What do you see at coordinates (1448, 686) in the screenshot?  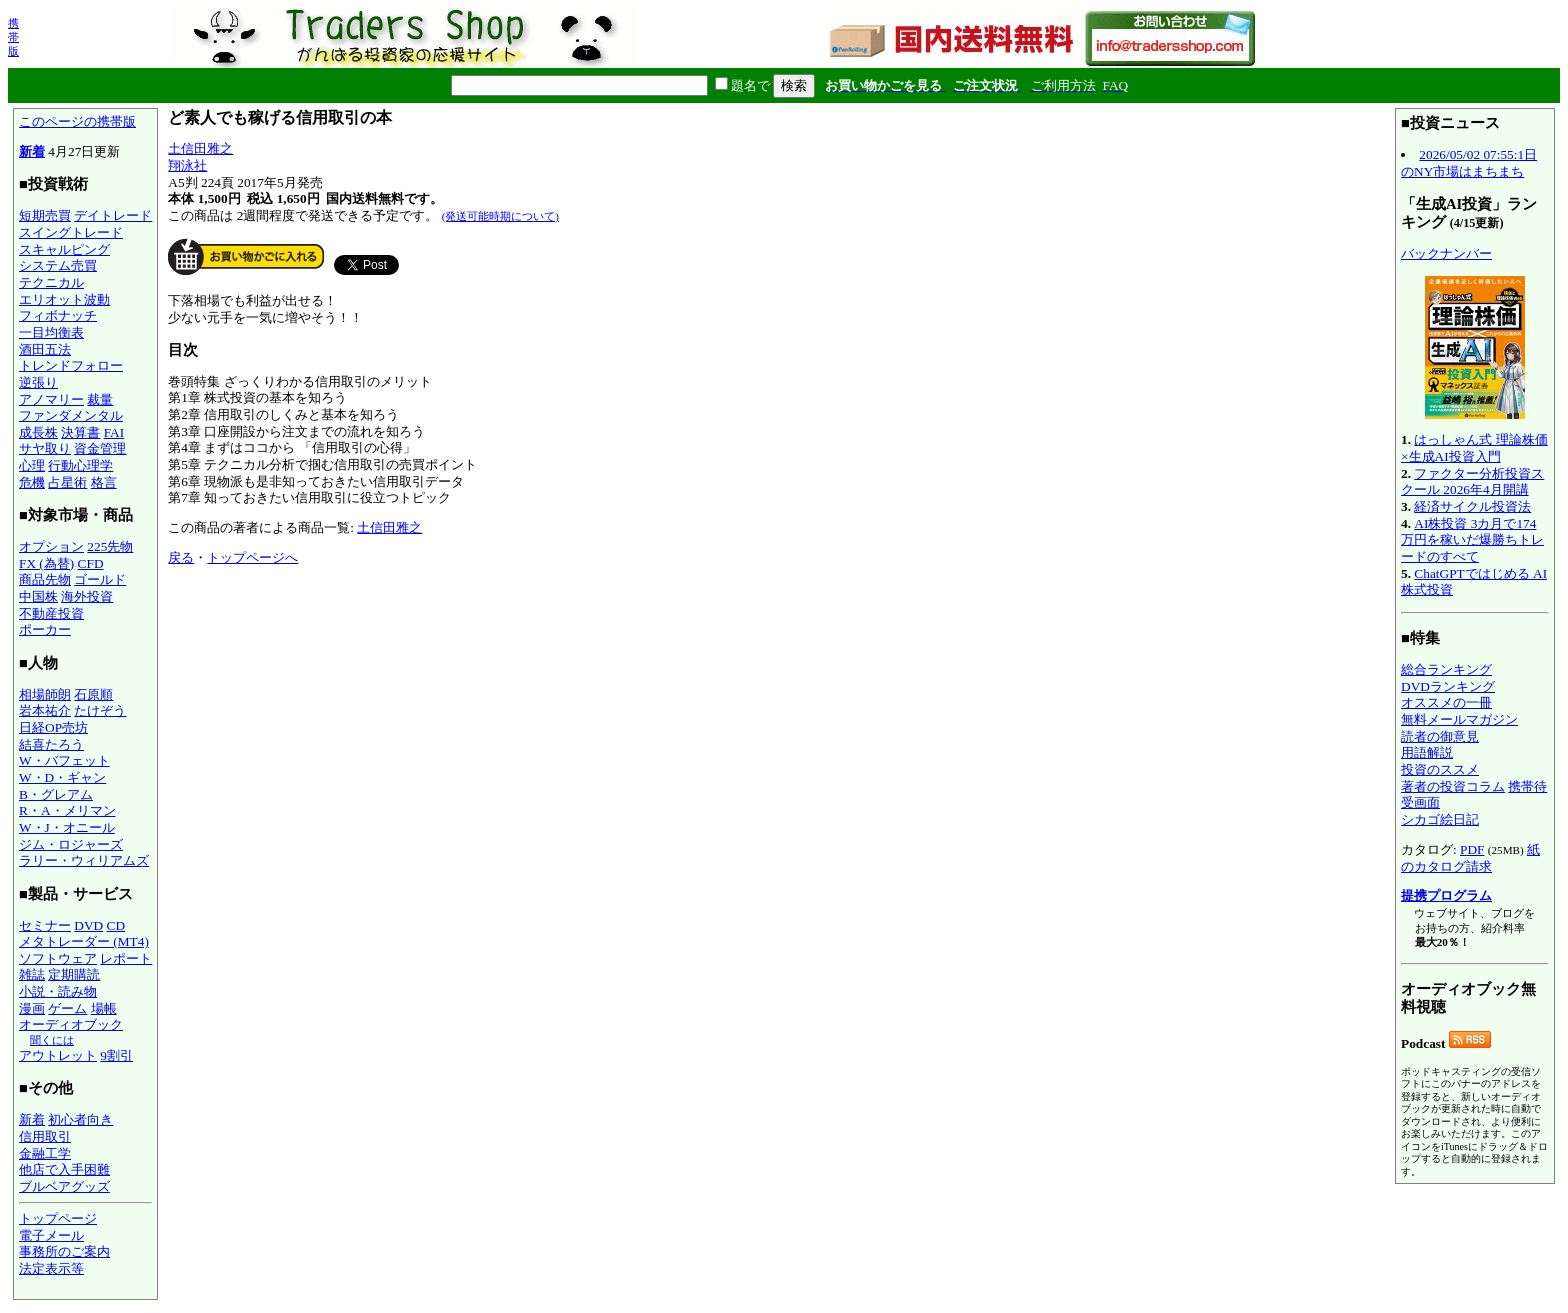 I see `DVDランキング` at bounding box center [1448, 686].